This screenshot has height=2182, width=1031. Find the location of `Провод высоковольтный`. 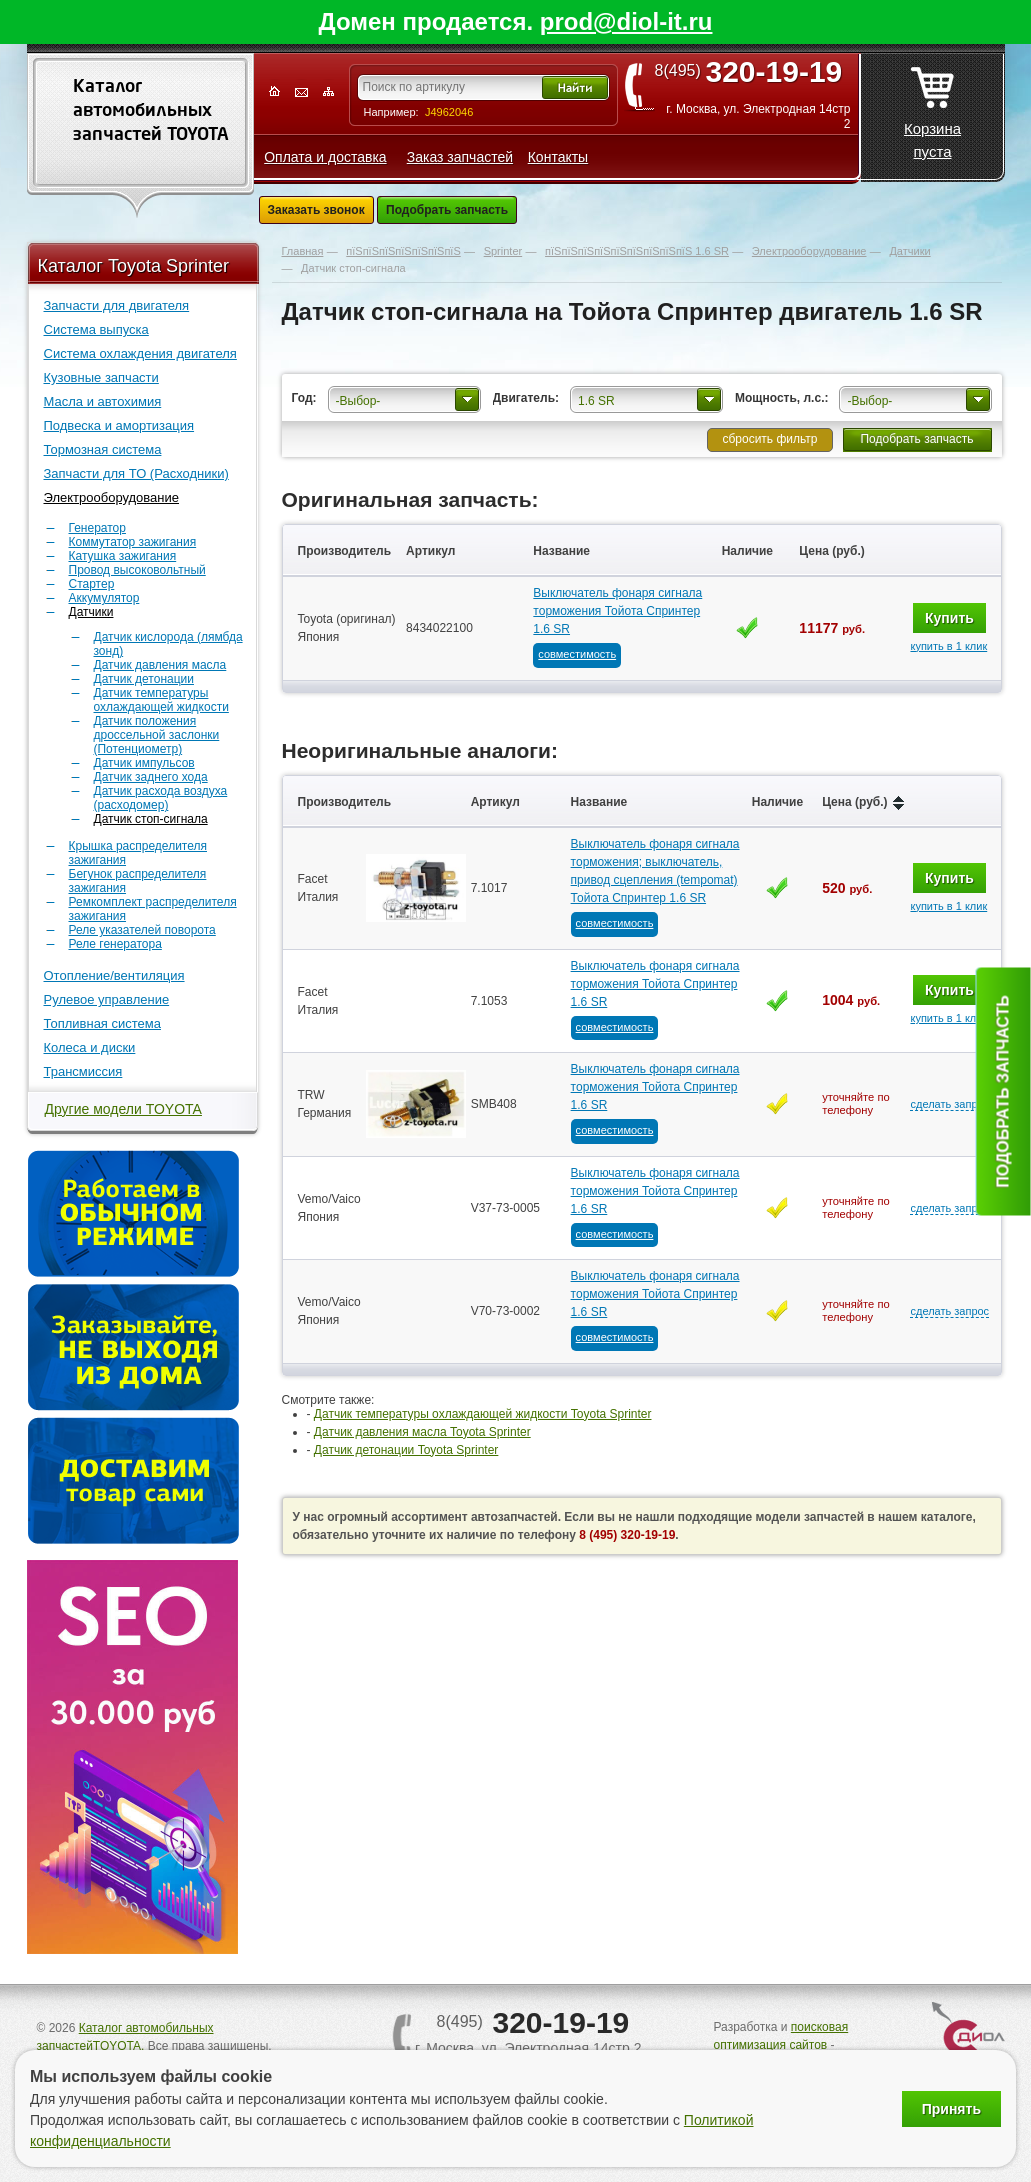

Провод высоковольтный is located at coordinates (137, 570).